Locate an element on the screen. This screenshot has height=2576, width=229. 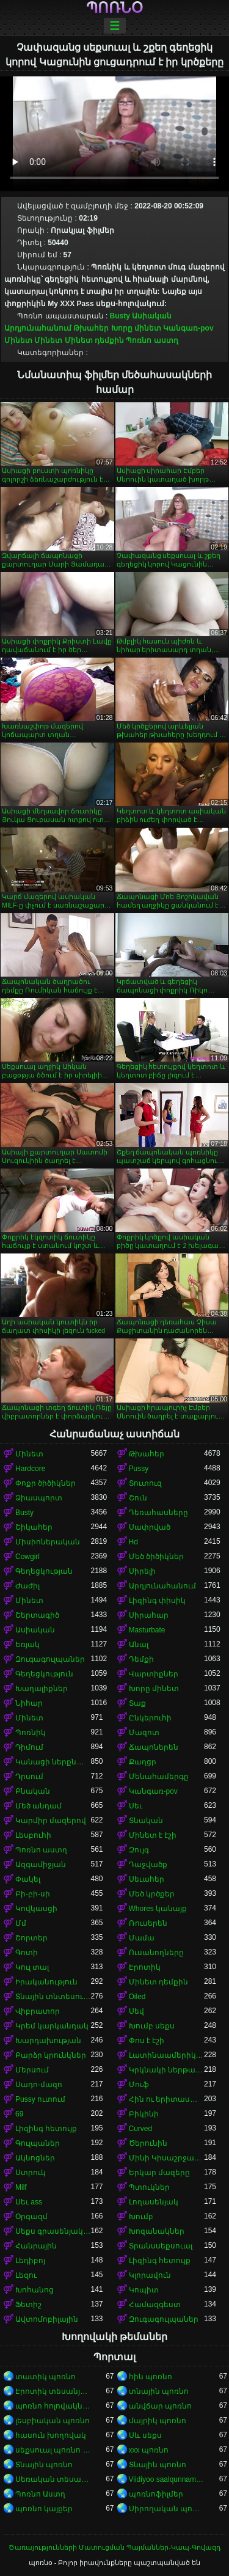
Պոռնիկ is located at coordinates (30, 1732).